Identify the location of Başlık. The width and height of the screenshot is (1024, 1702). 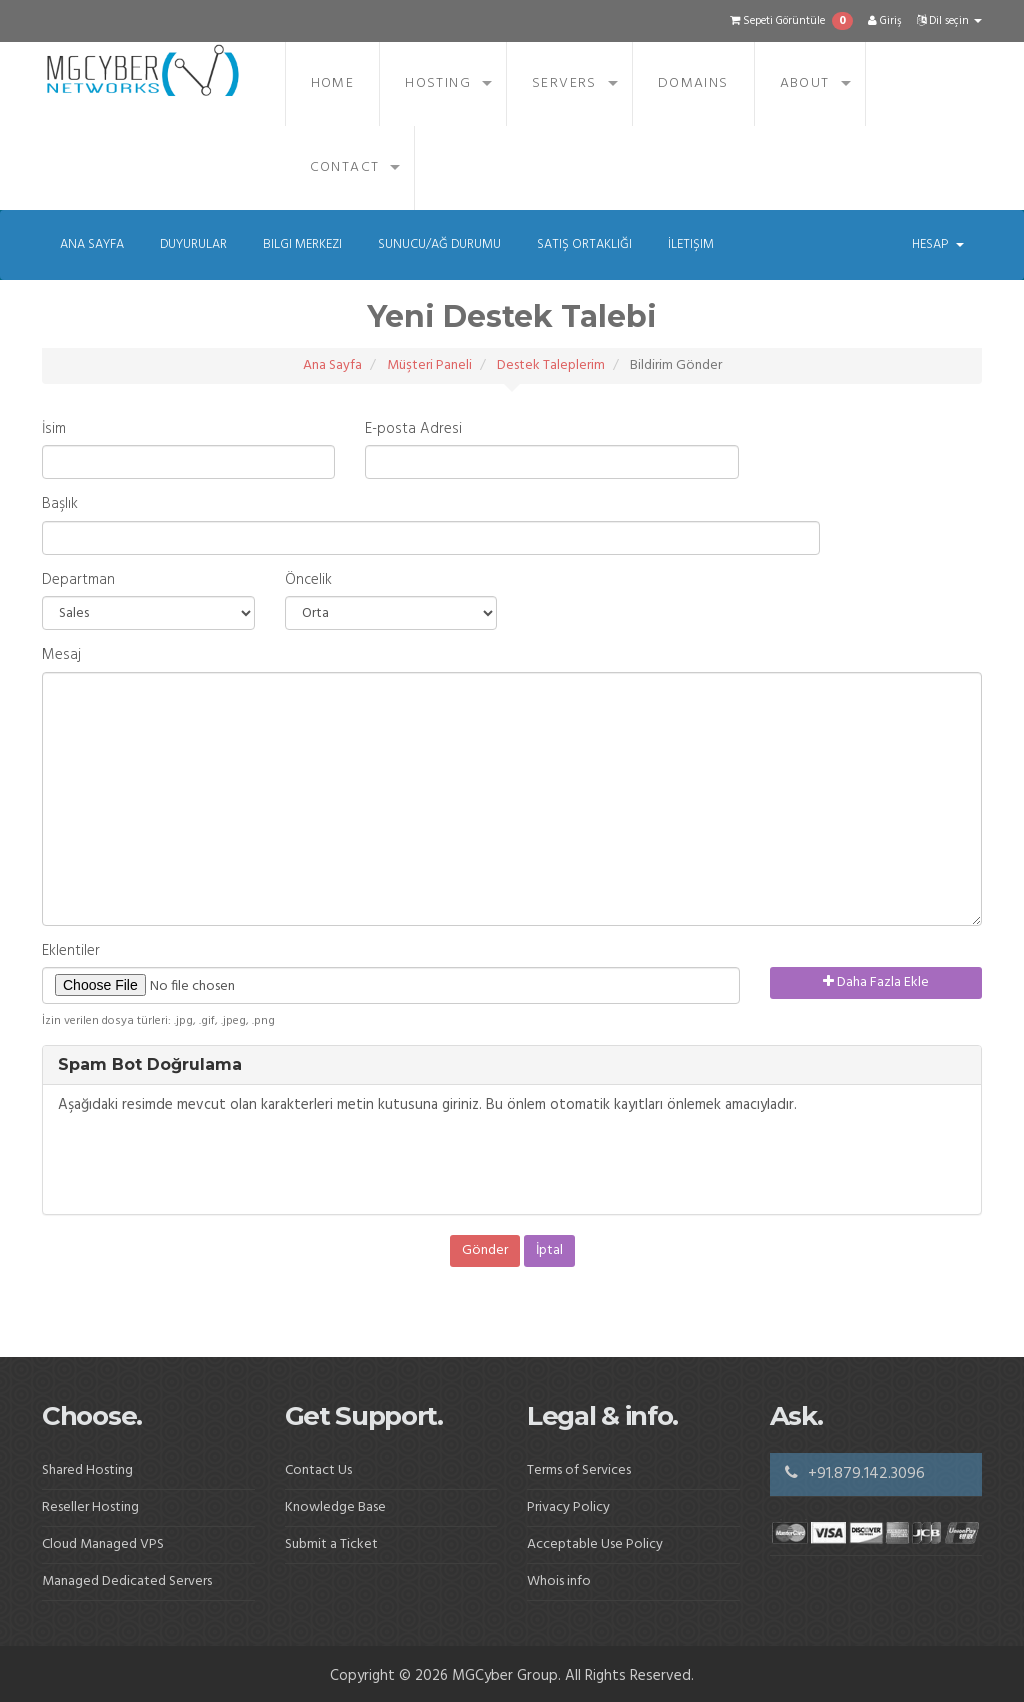
(60, 504).